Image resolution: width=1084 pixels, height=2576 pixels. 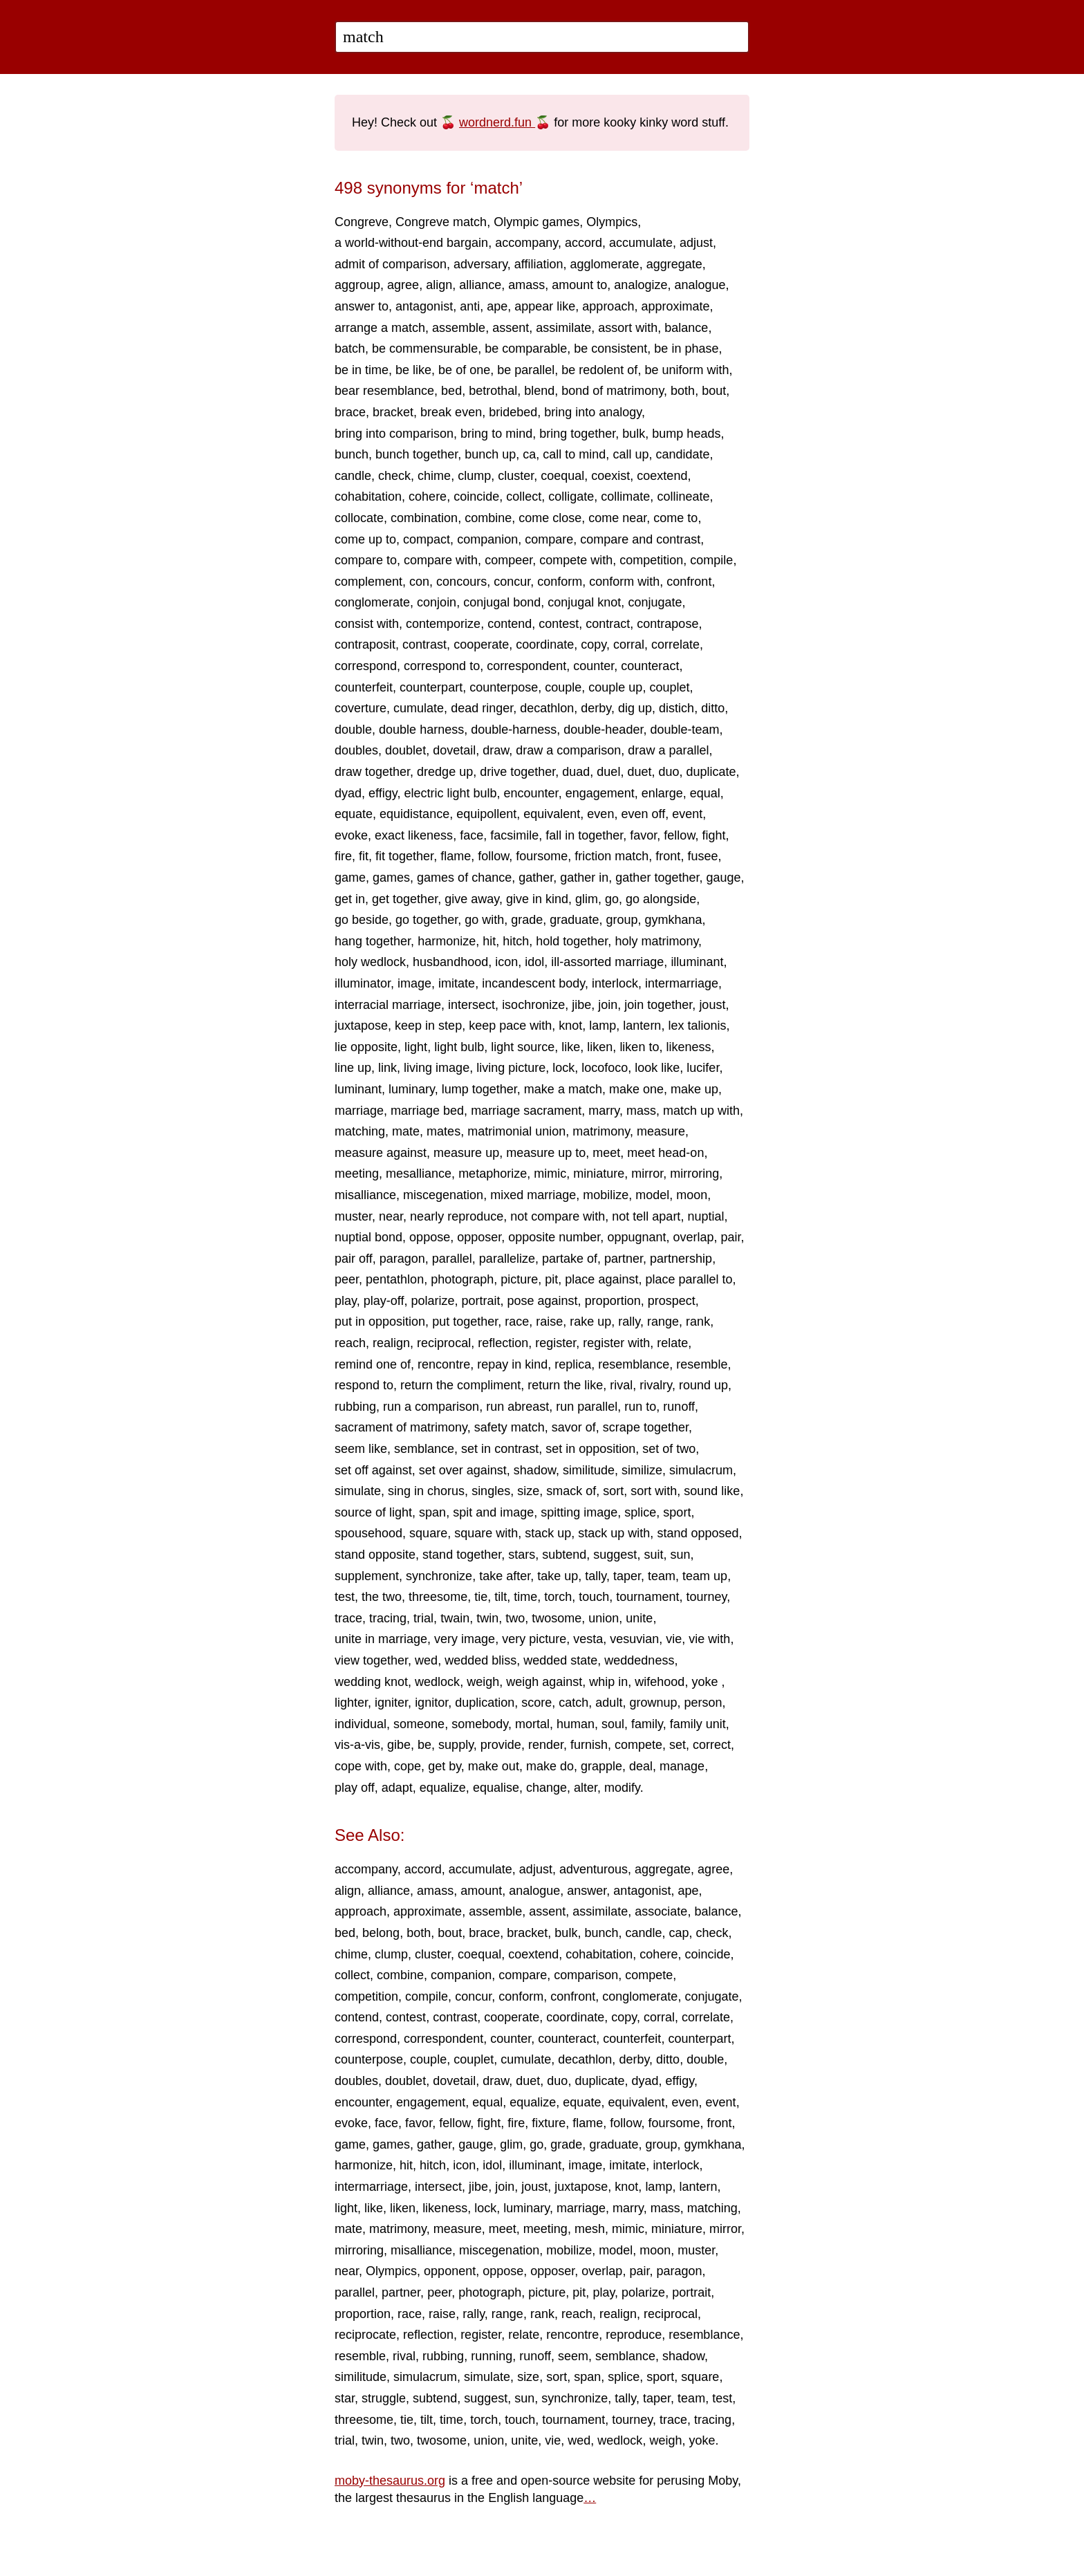 What do you see at coordinates (465, 1321) in the screenshot?
I see `put together` at bounding box center [465, 1321].